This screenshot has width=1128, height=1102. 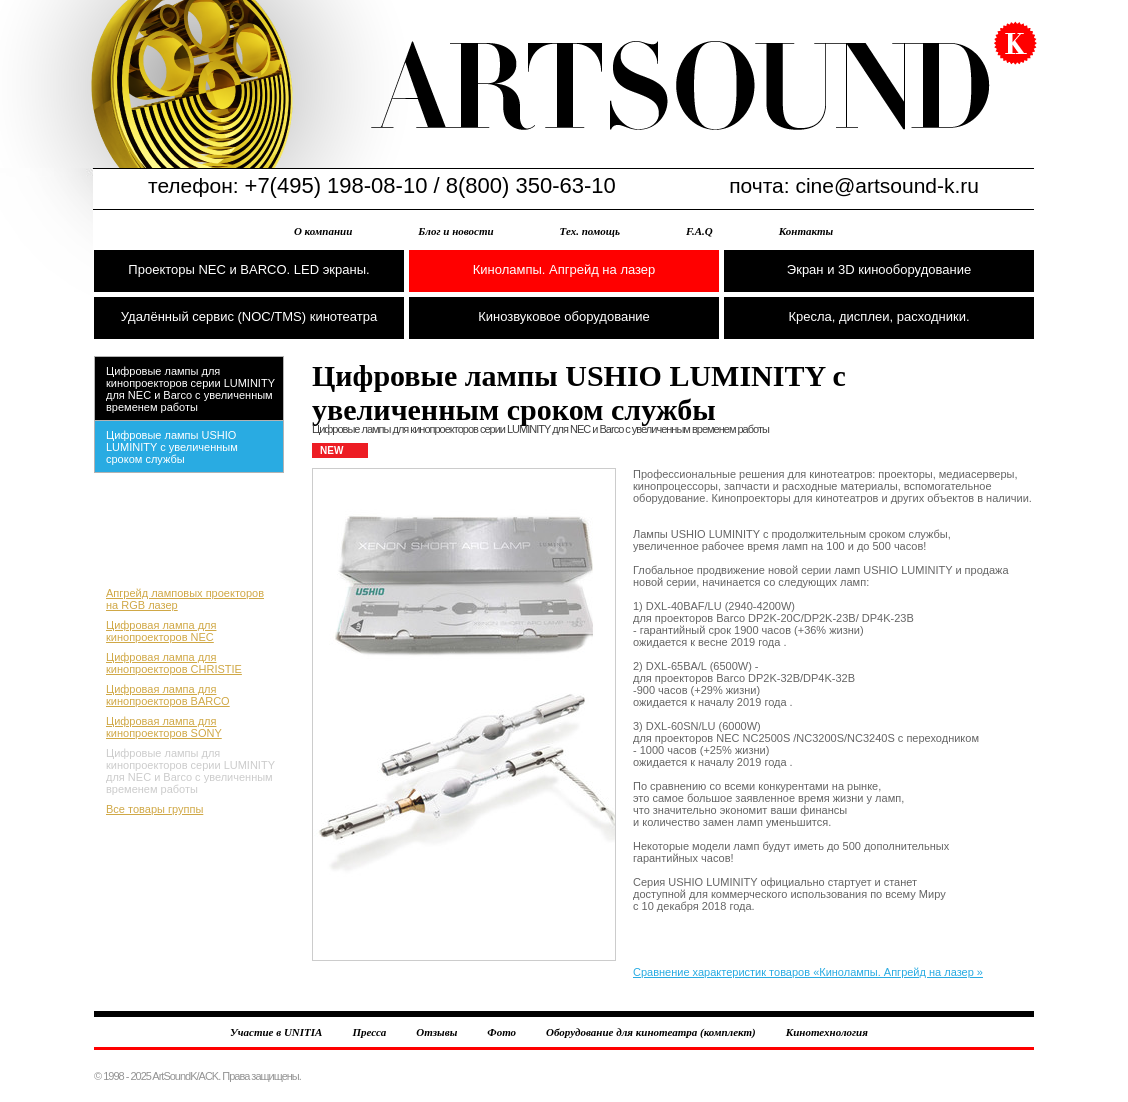 What do you see at coordinates (879, 269) in the screenshot?
I see `Экран и 3D кинооборудование` at bounding box center [879, 269].